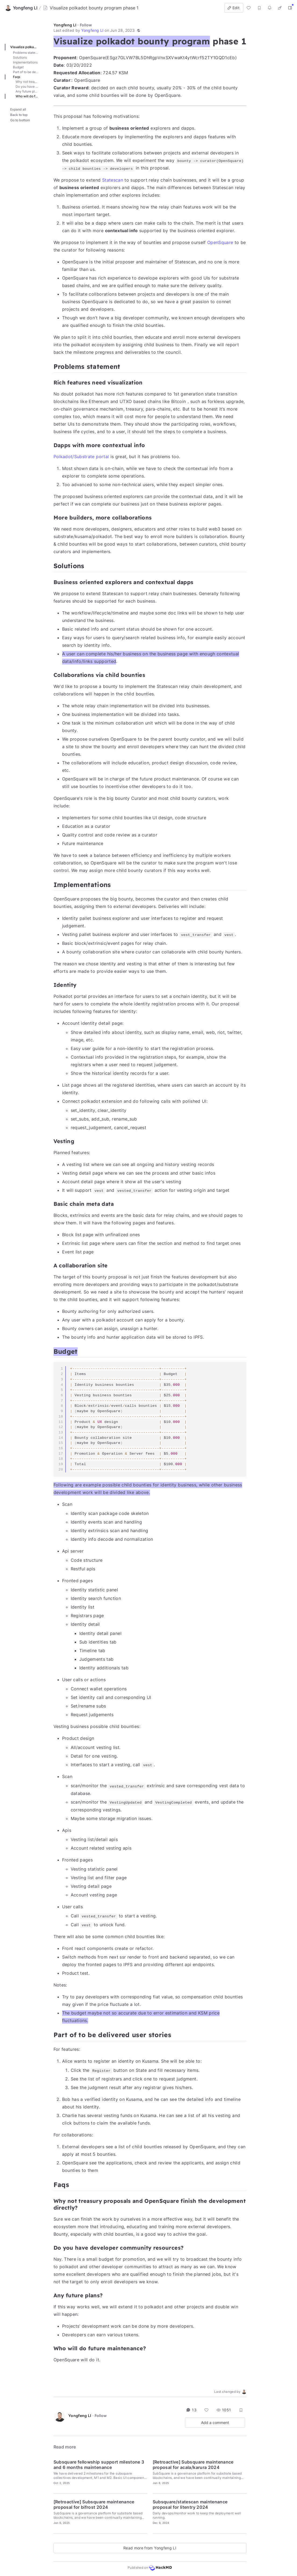 Image resolution: width=297 pixels, height=2576 pixels. Describe the element at coordinates (16, 77) in the screenshot. I see `Faqs` at that location.